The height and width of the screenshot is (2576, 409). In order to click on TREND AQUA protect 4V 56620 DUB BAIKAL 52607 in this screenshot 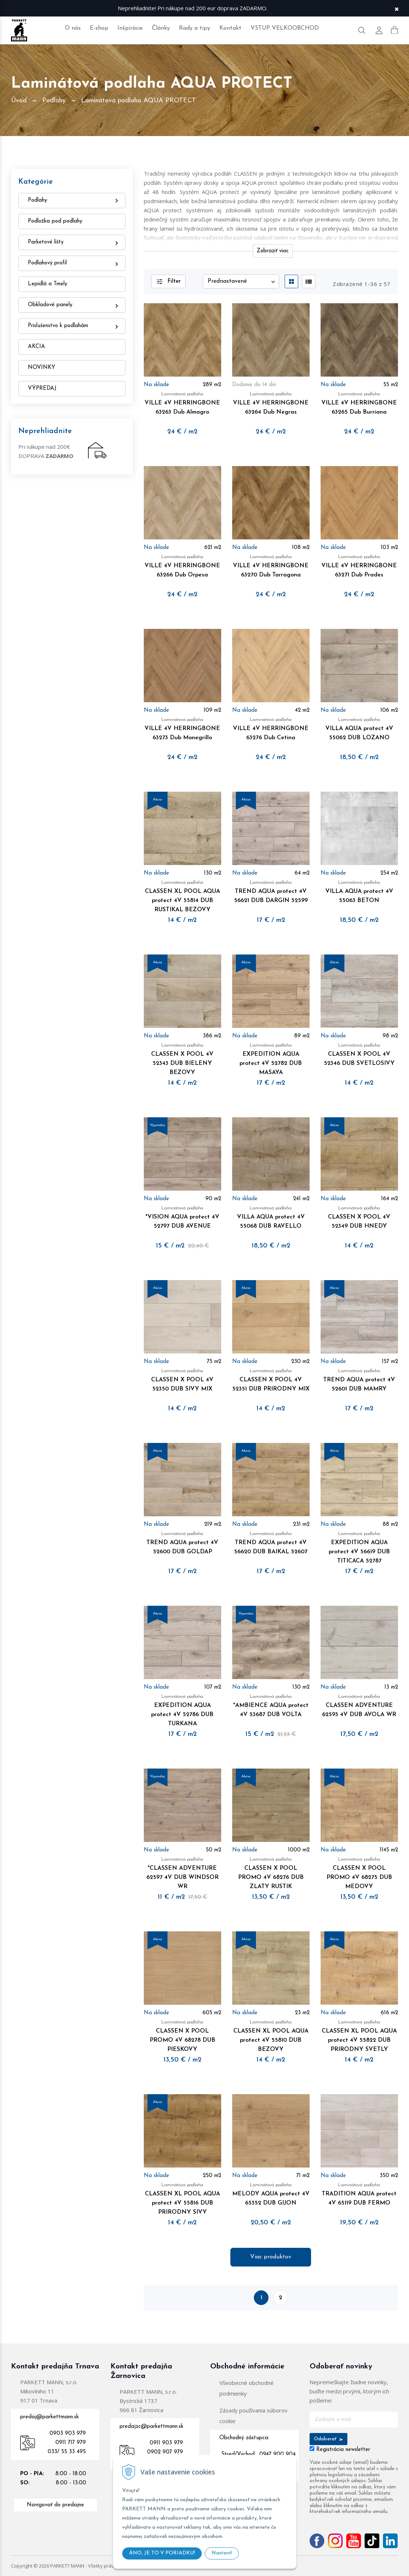, I will do `click(271, 1542)`.